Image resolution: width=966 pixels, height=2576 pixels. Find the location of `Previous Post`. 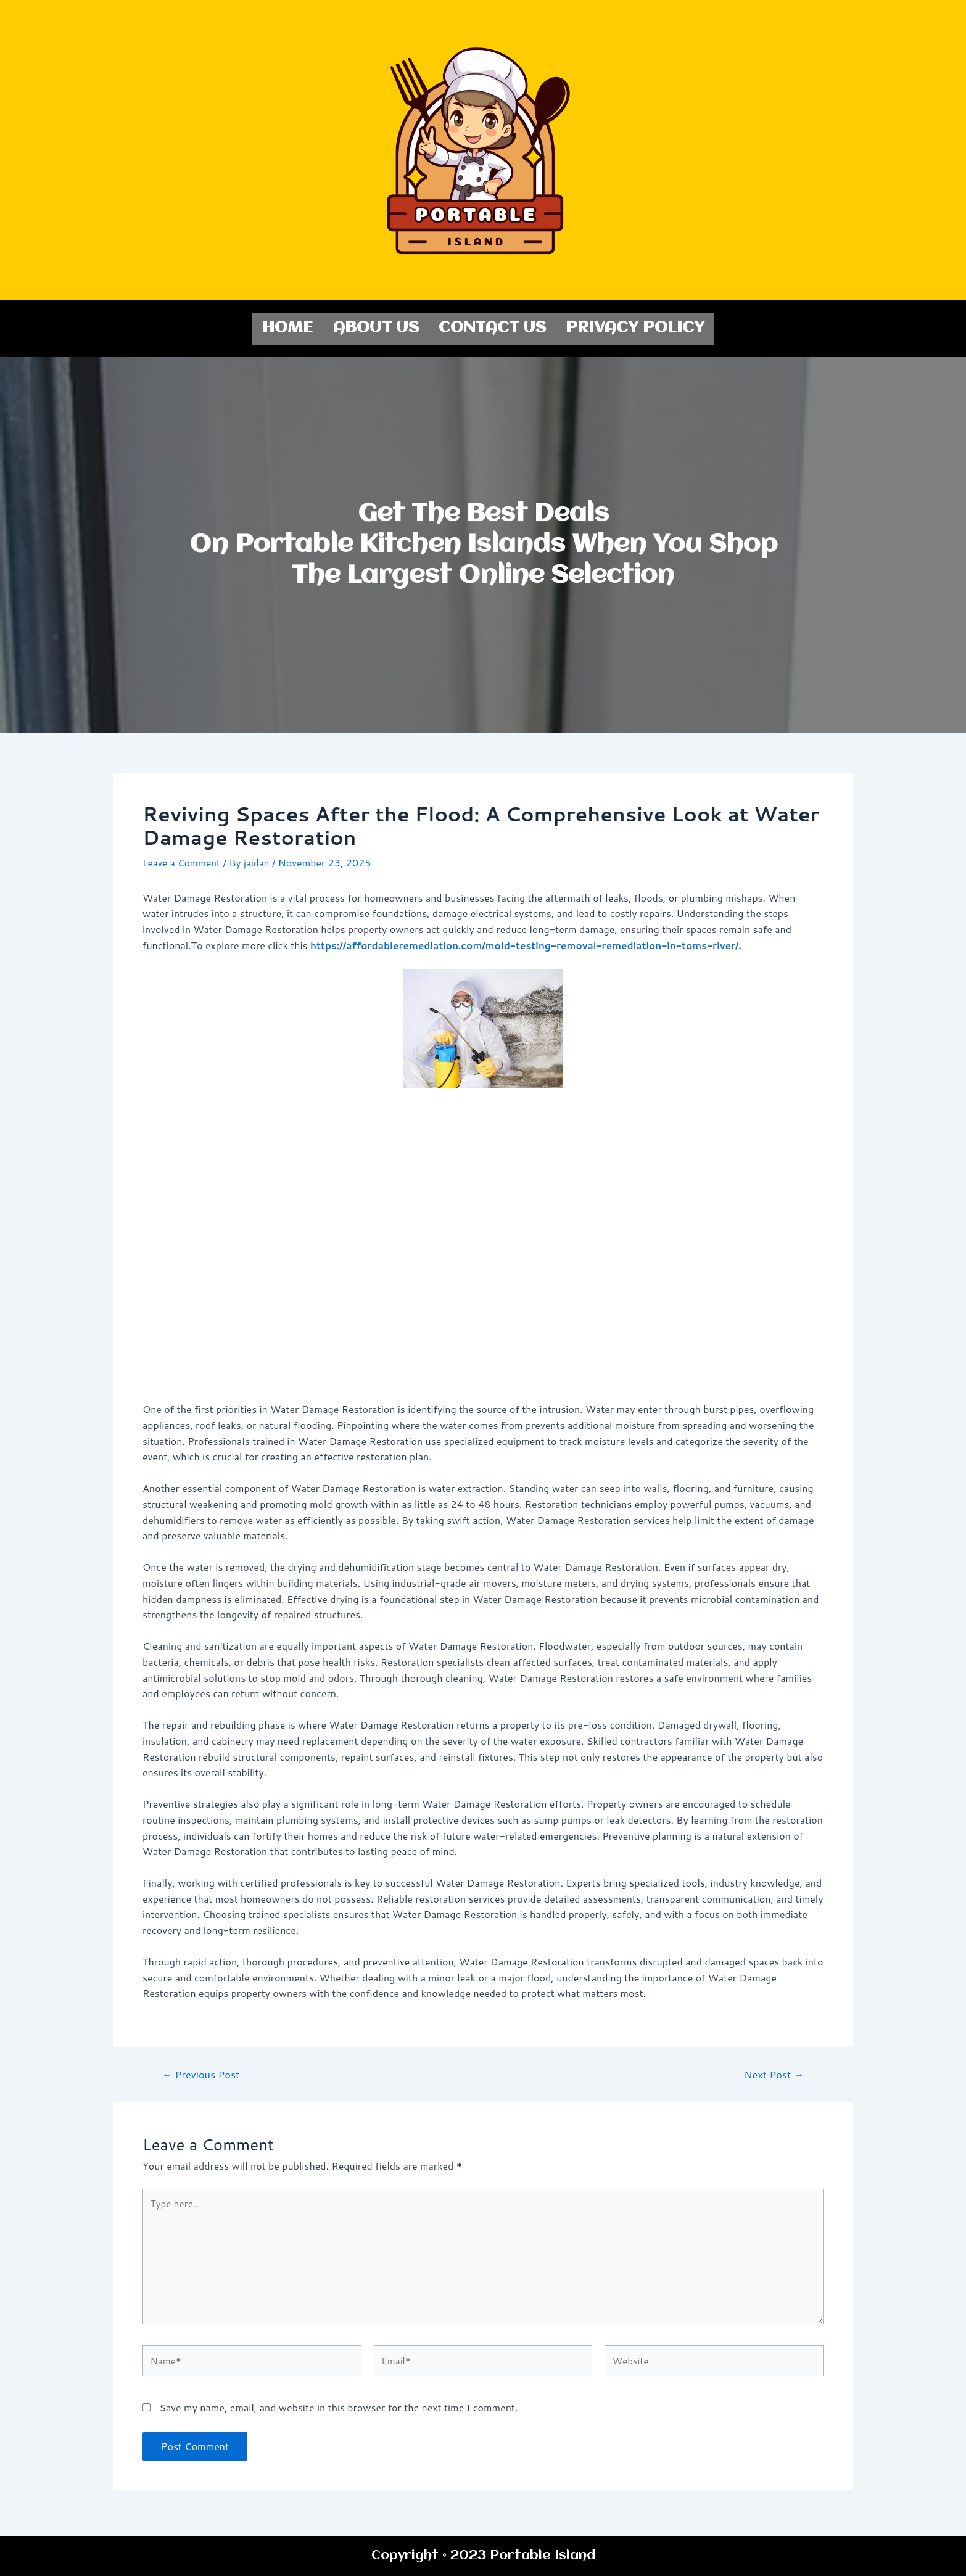

Previous Post is located at coordinates (203, 2072).